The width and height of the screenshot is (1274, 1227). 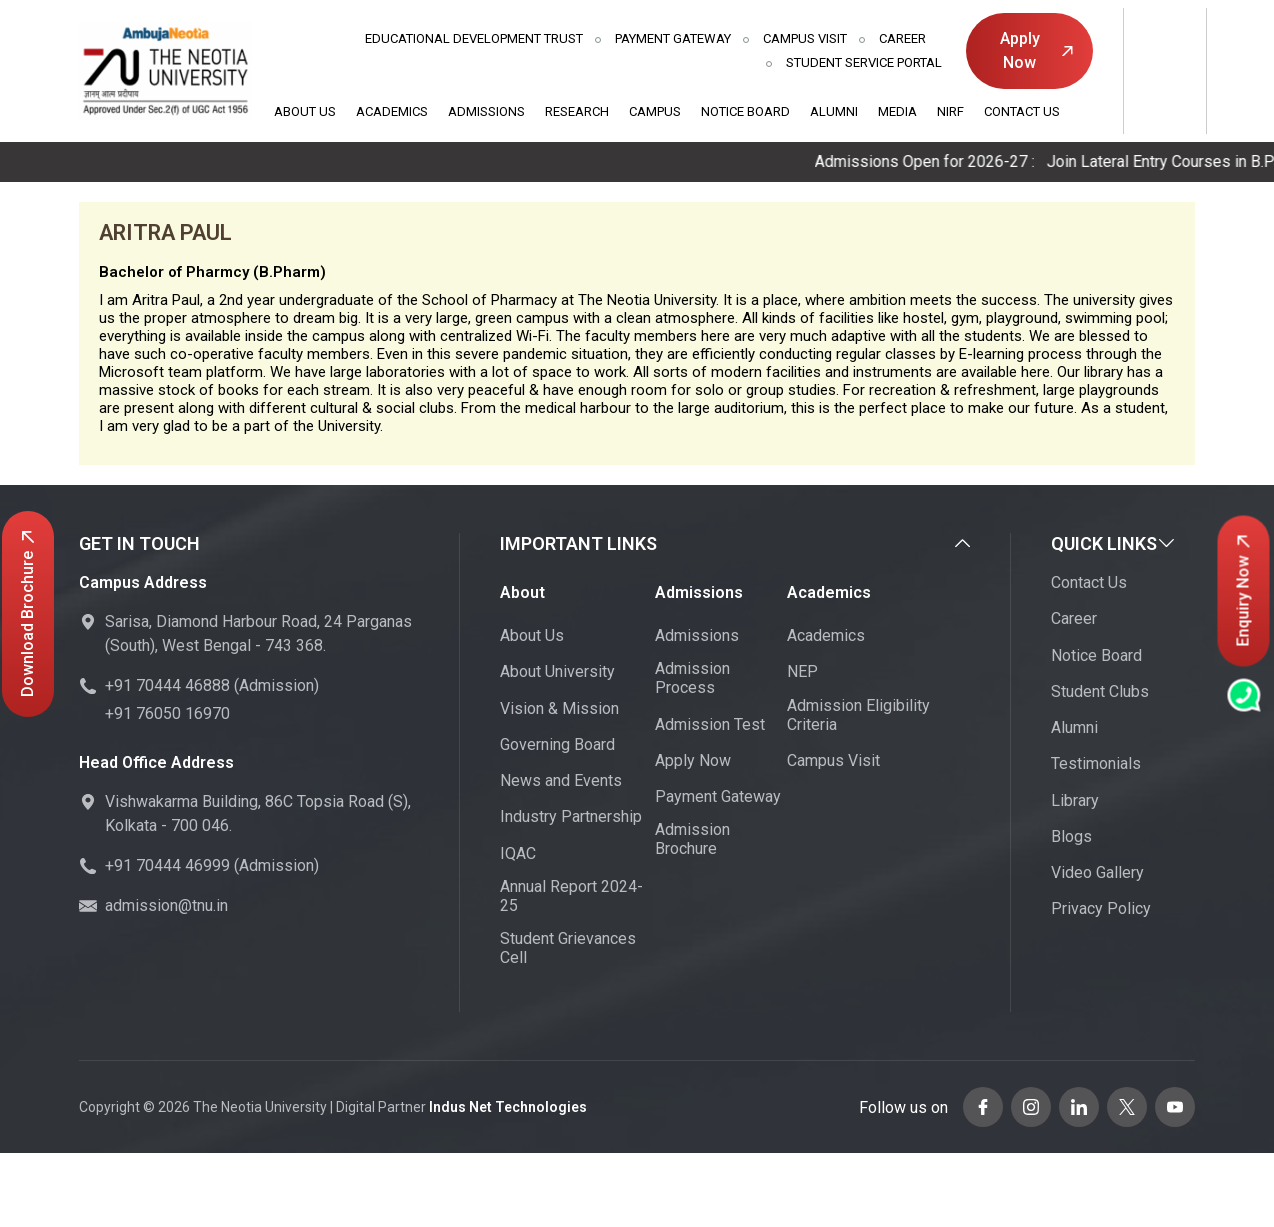 I want to click on admission@tnu.in, so click(x=166, y=905).